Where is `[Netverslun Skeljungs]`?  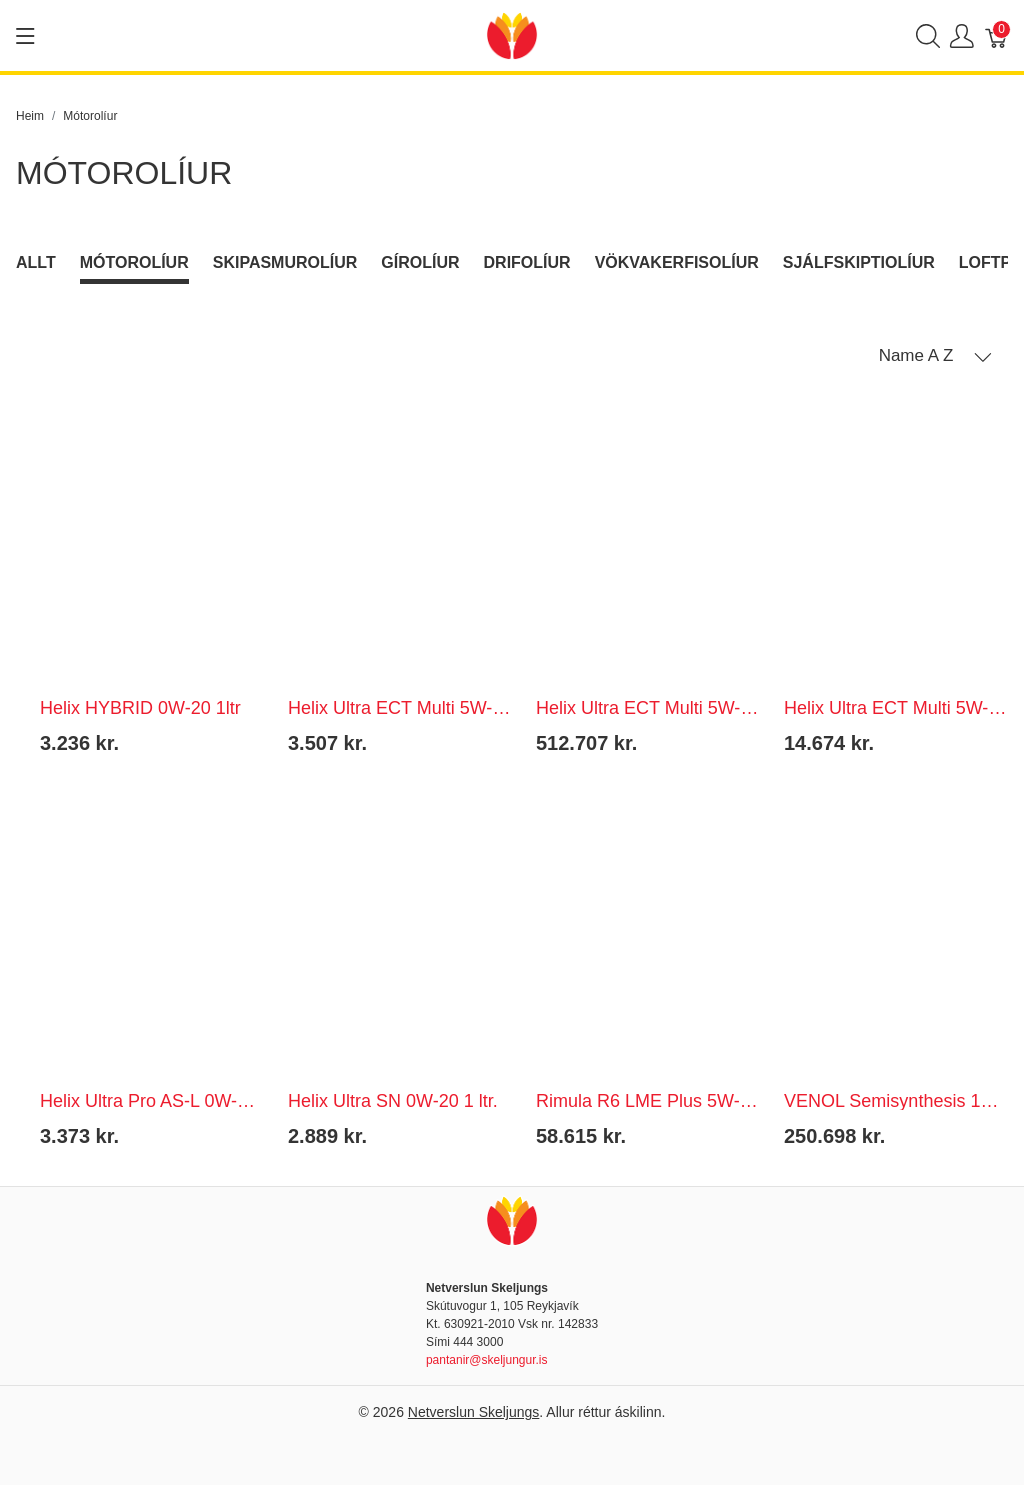
[Netverslun Skeljungs] is located at coordinates (512, 34).